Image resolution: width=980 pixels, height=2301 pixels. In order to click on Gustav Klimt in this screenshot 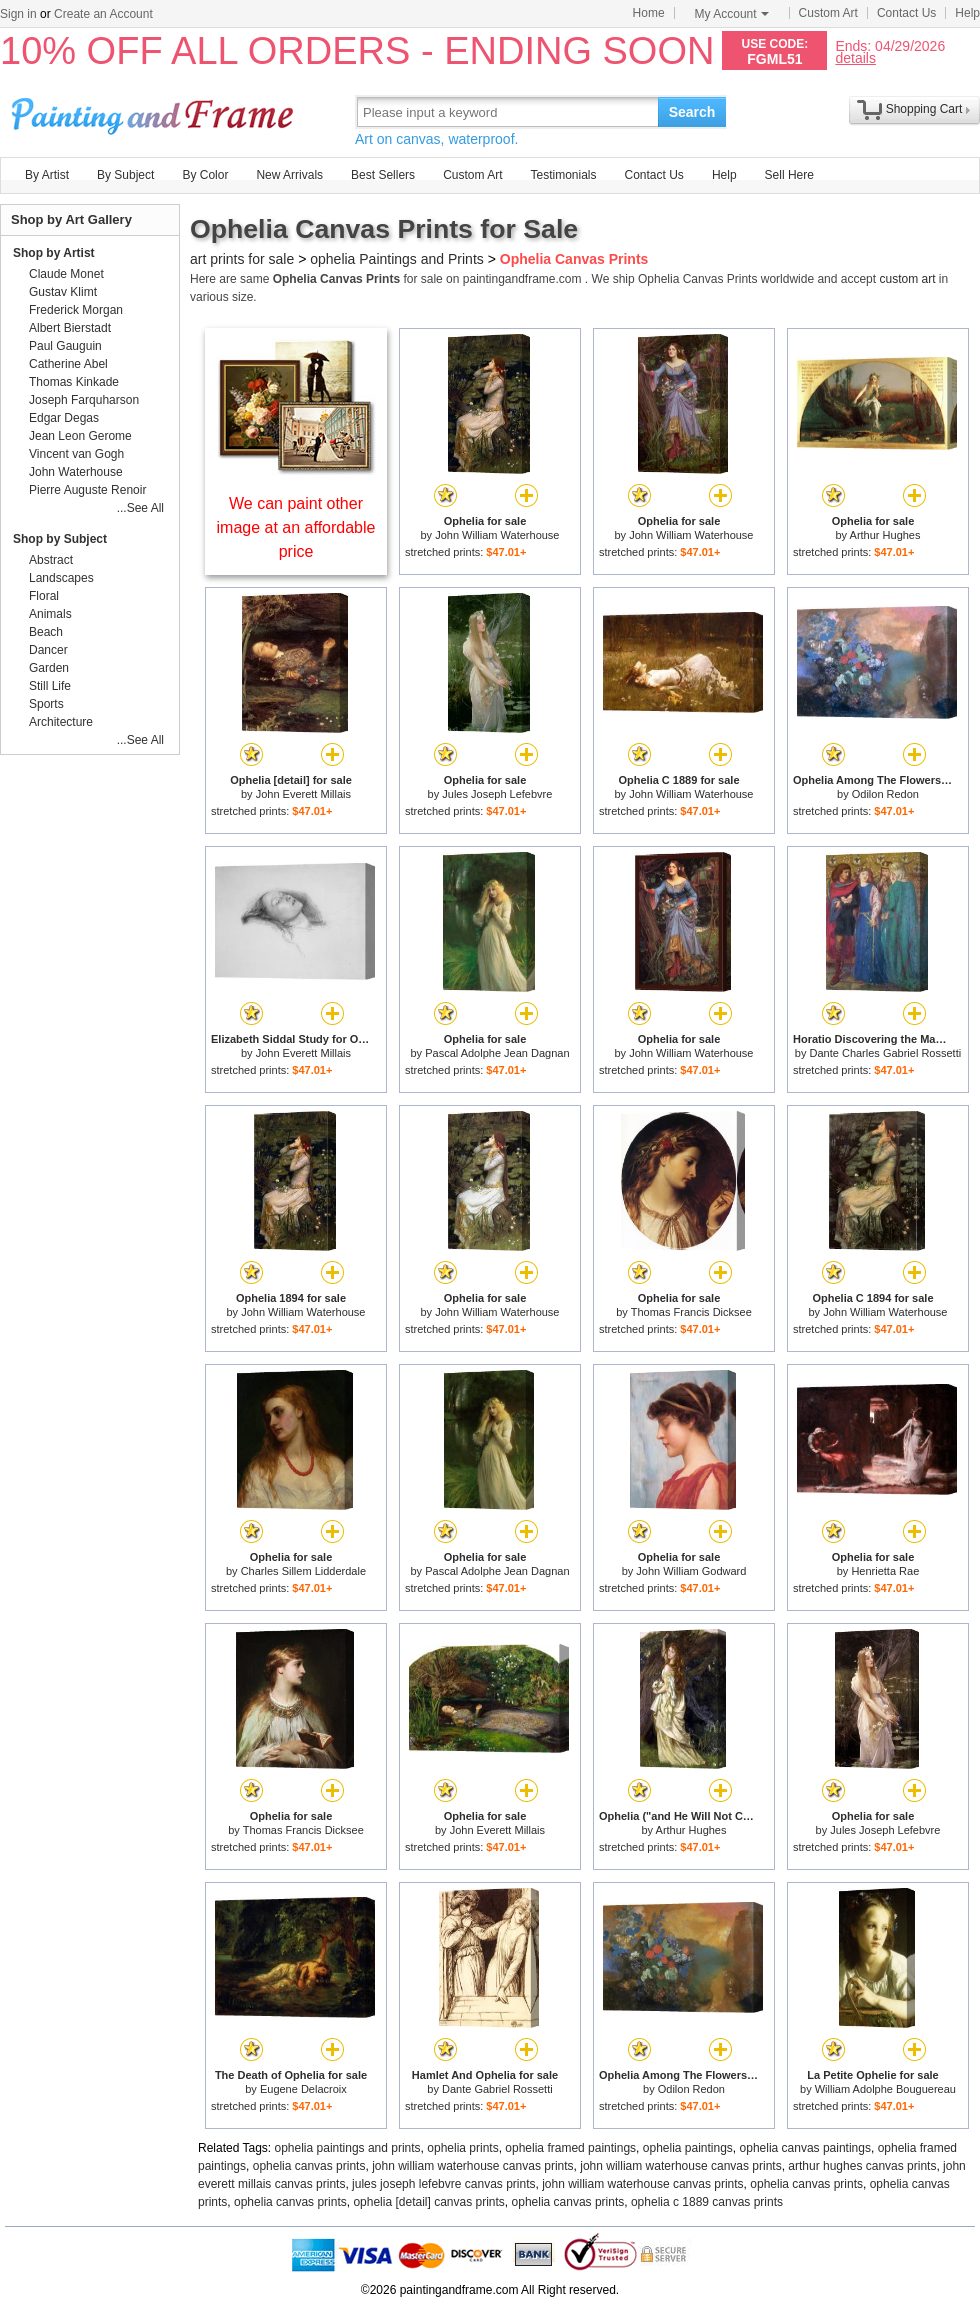, I will do `click(63, 292)`.